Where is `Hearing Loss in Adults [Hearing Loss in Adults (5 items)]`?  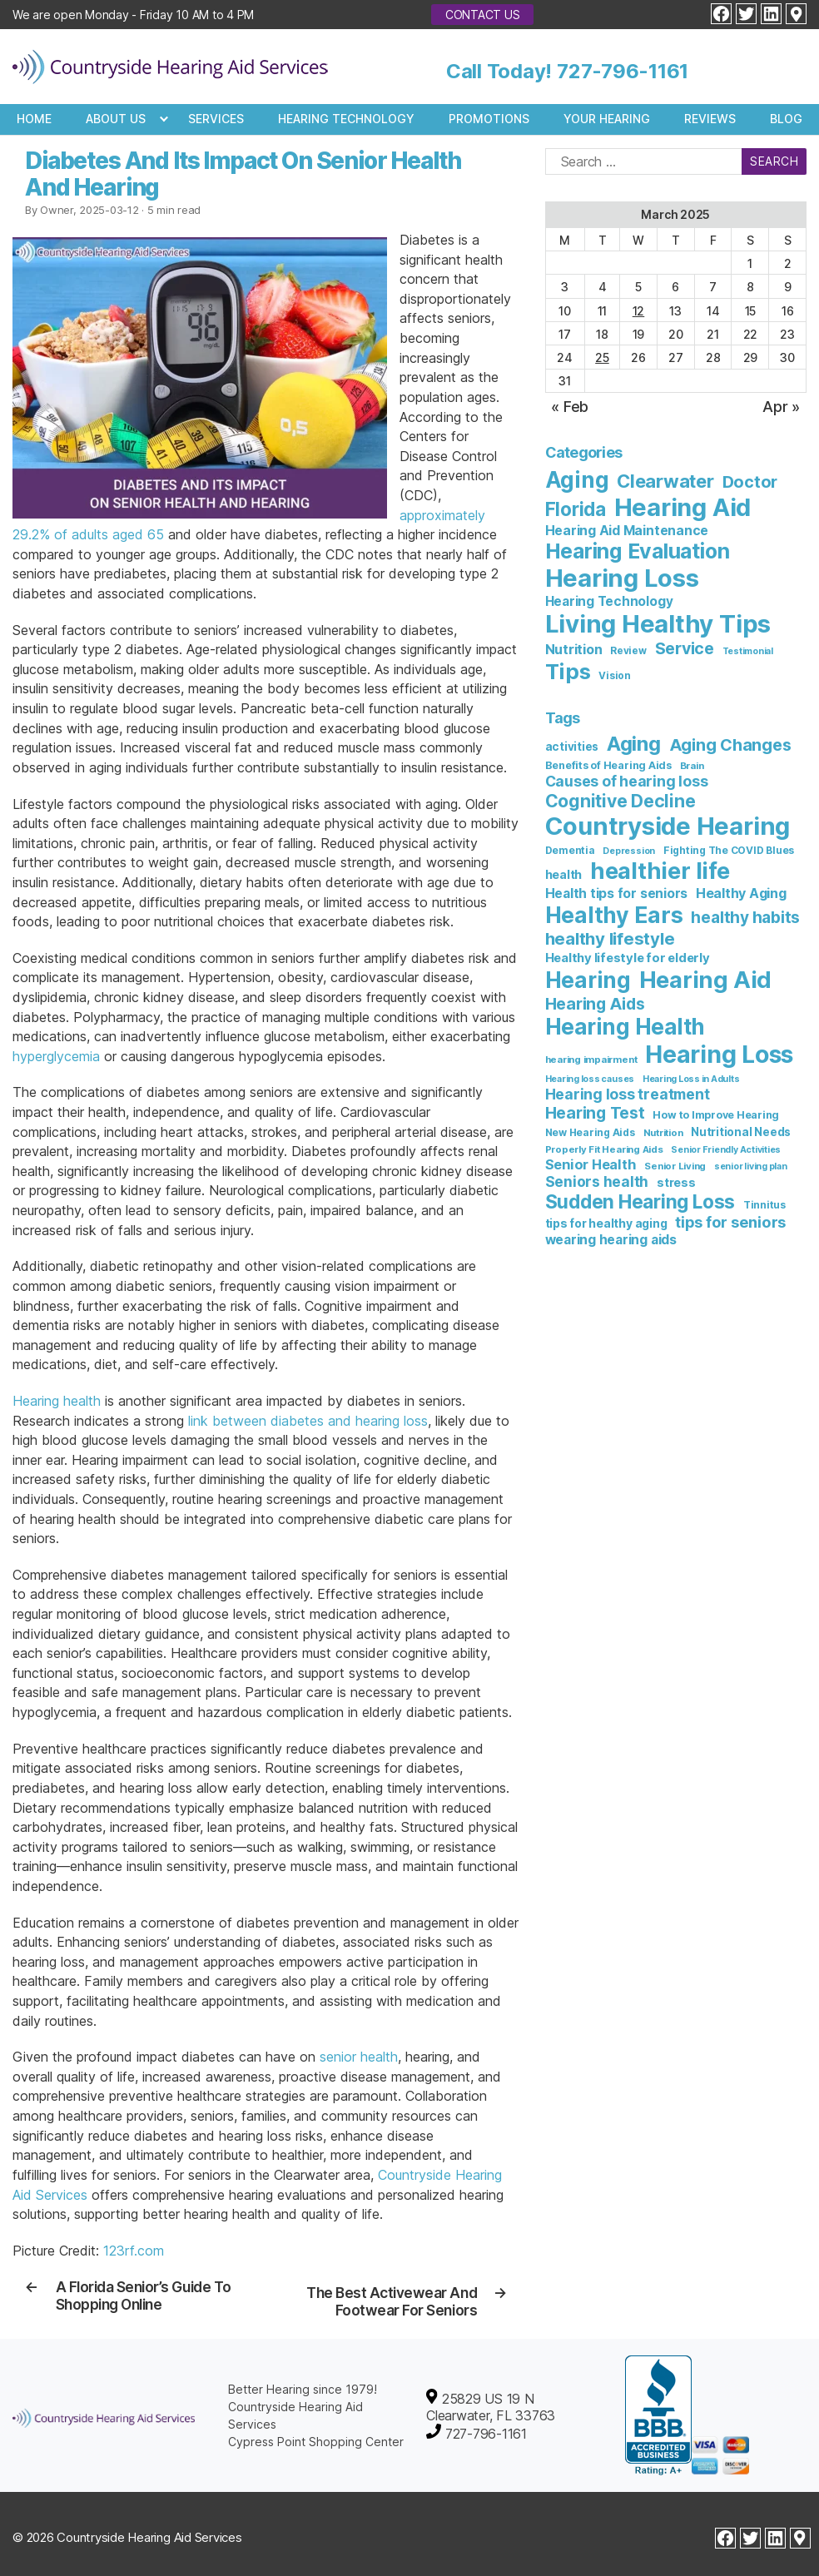
Hearing Loss in Adults [Hearing Loss in Adults (5 items)] is located at coordinates (691, 1079).